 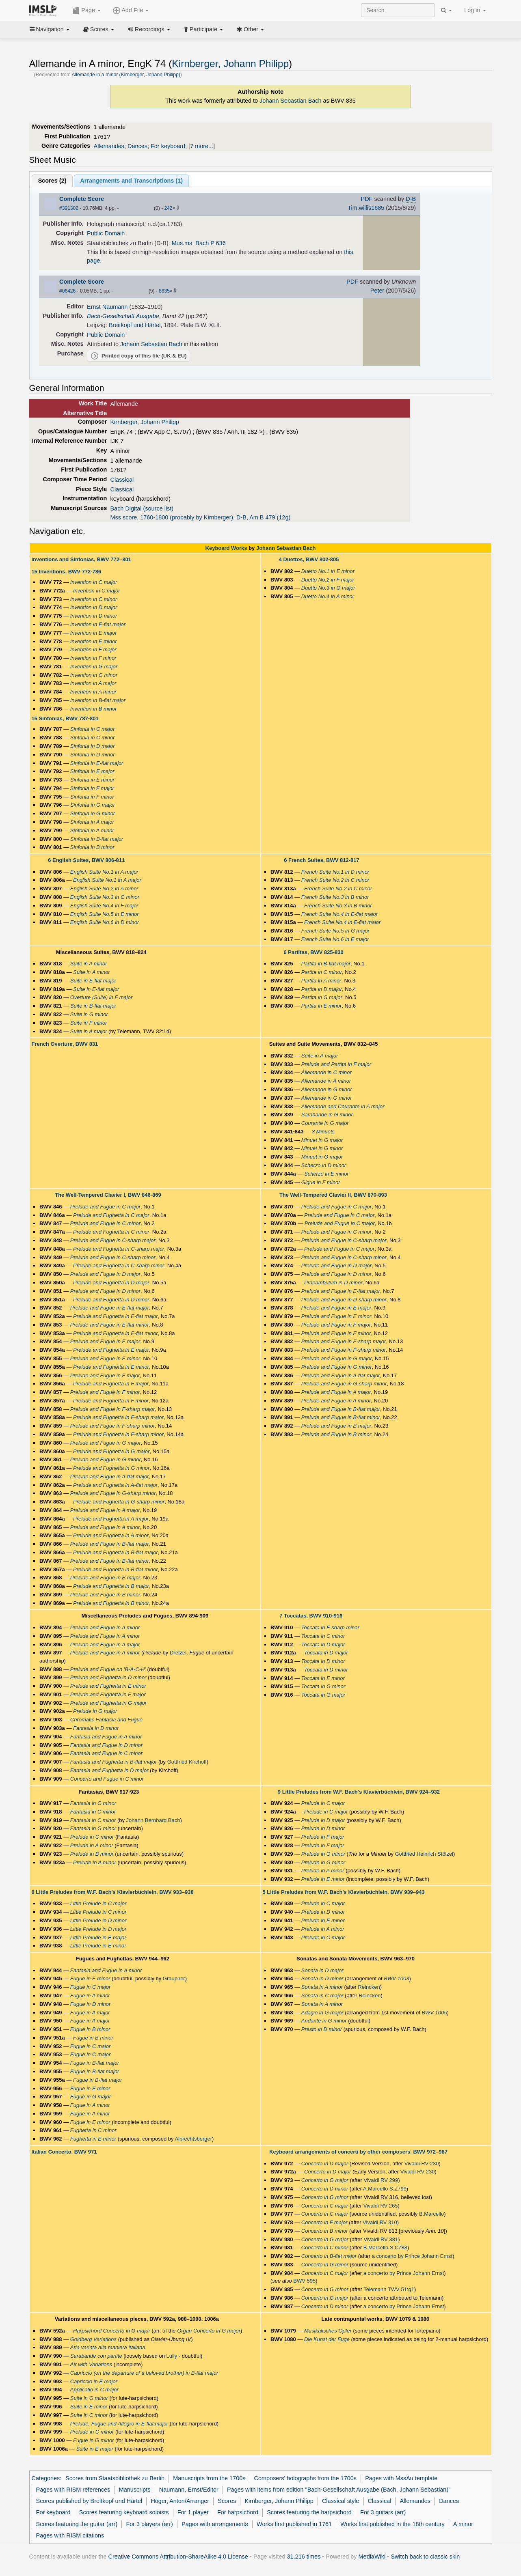 What do you see at coordinates (105, 1459) in the screenshot?
I see `Prelude and Fugue in G minor` at bounding box center [105, 1459].